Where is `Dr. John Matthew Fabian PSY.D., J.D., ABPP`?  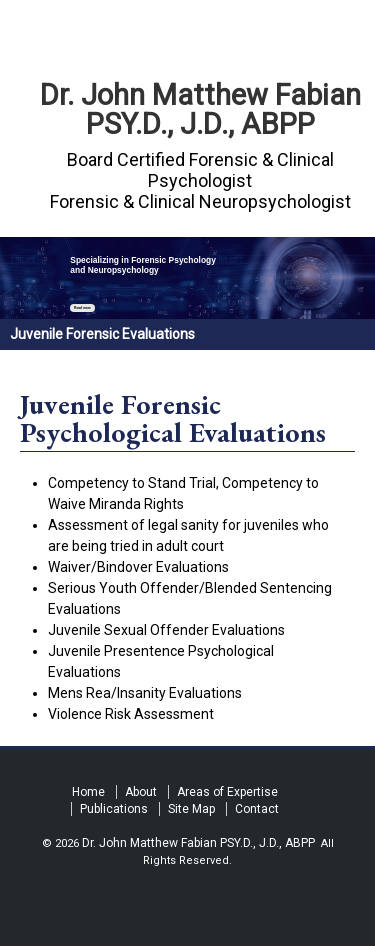
Dr. John Matthew Fabian PSY.D., J.D., ABPP is located at coordinates (200, 109).